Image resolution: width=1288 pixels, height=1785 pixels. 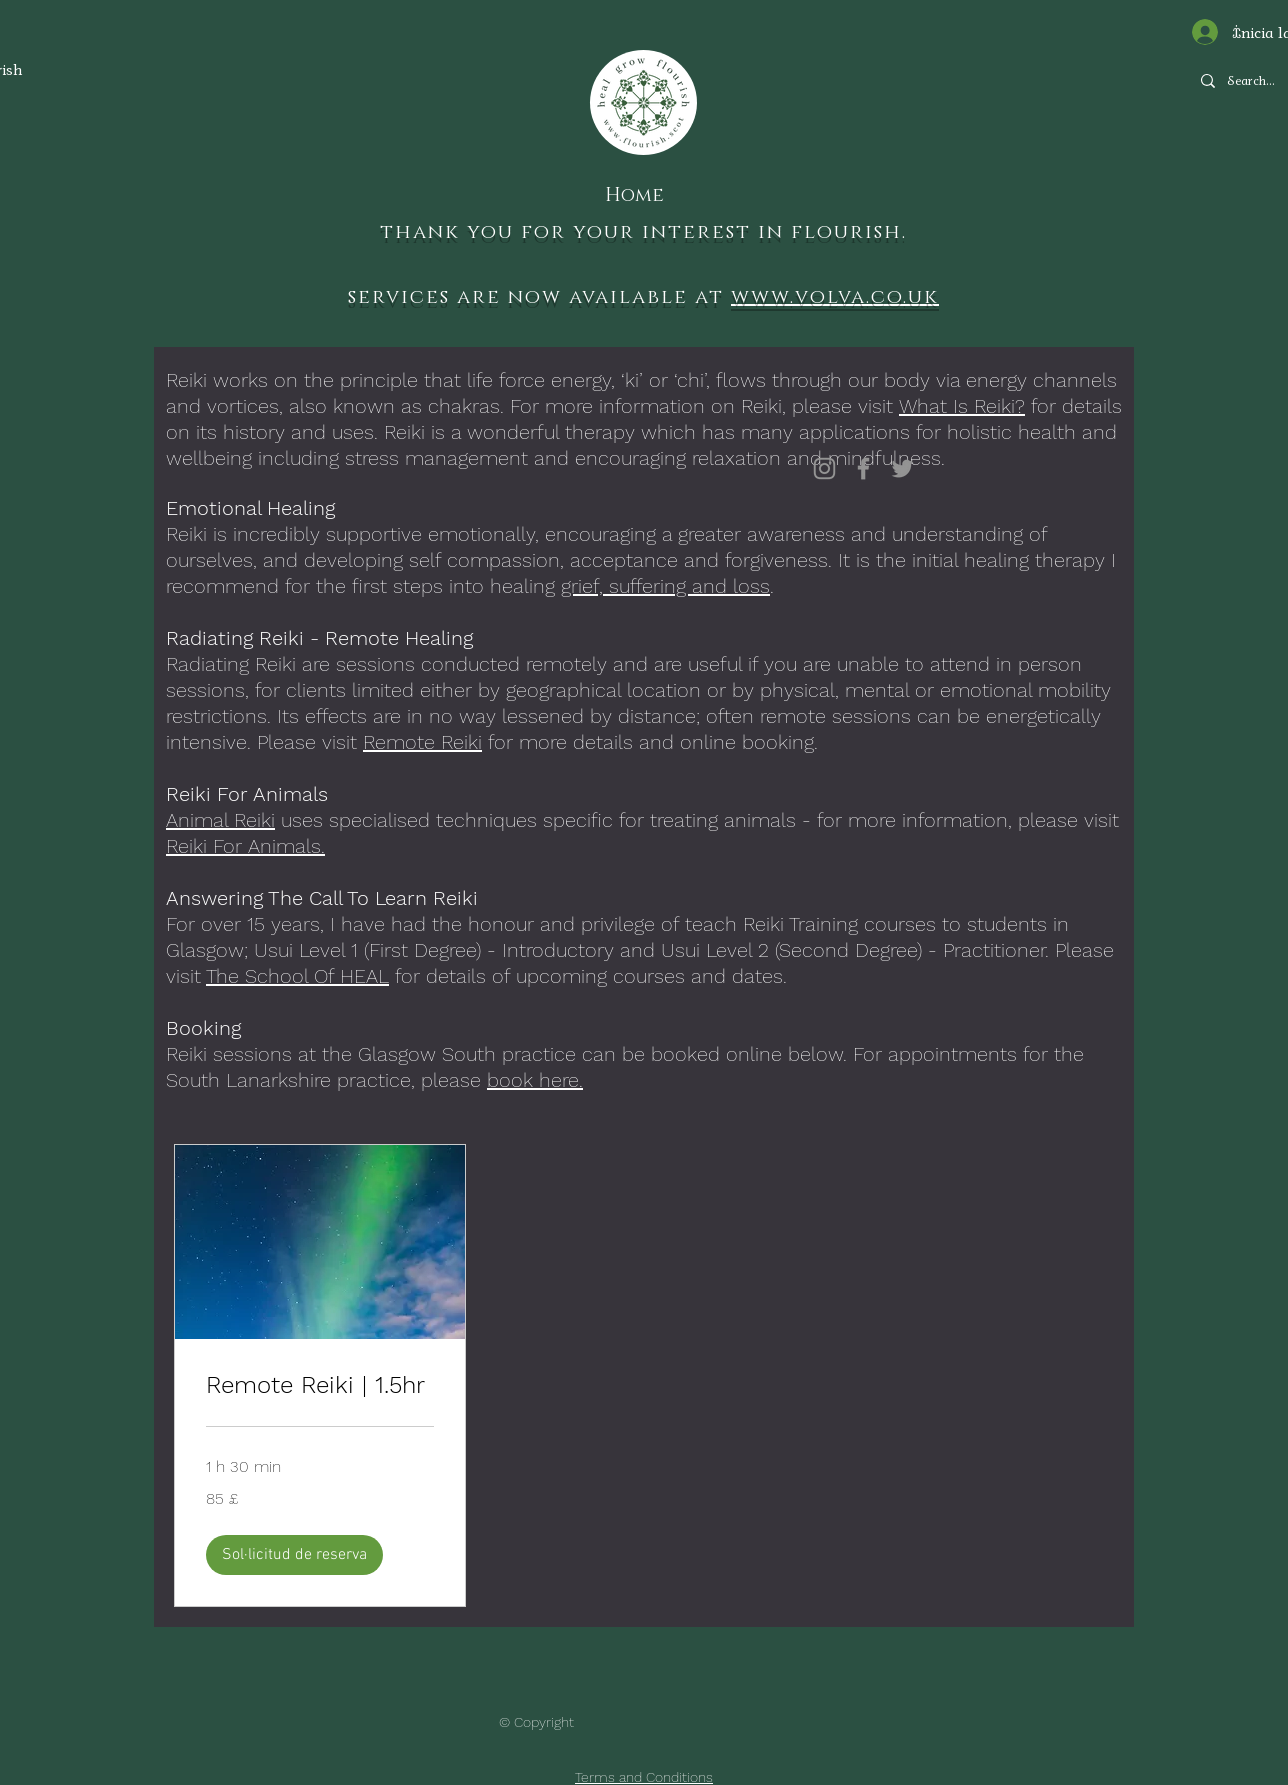 I want to click on book here., so click(x=535, y=1080).